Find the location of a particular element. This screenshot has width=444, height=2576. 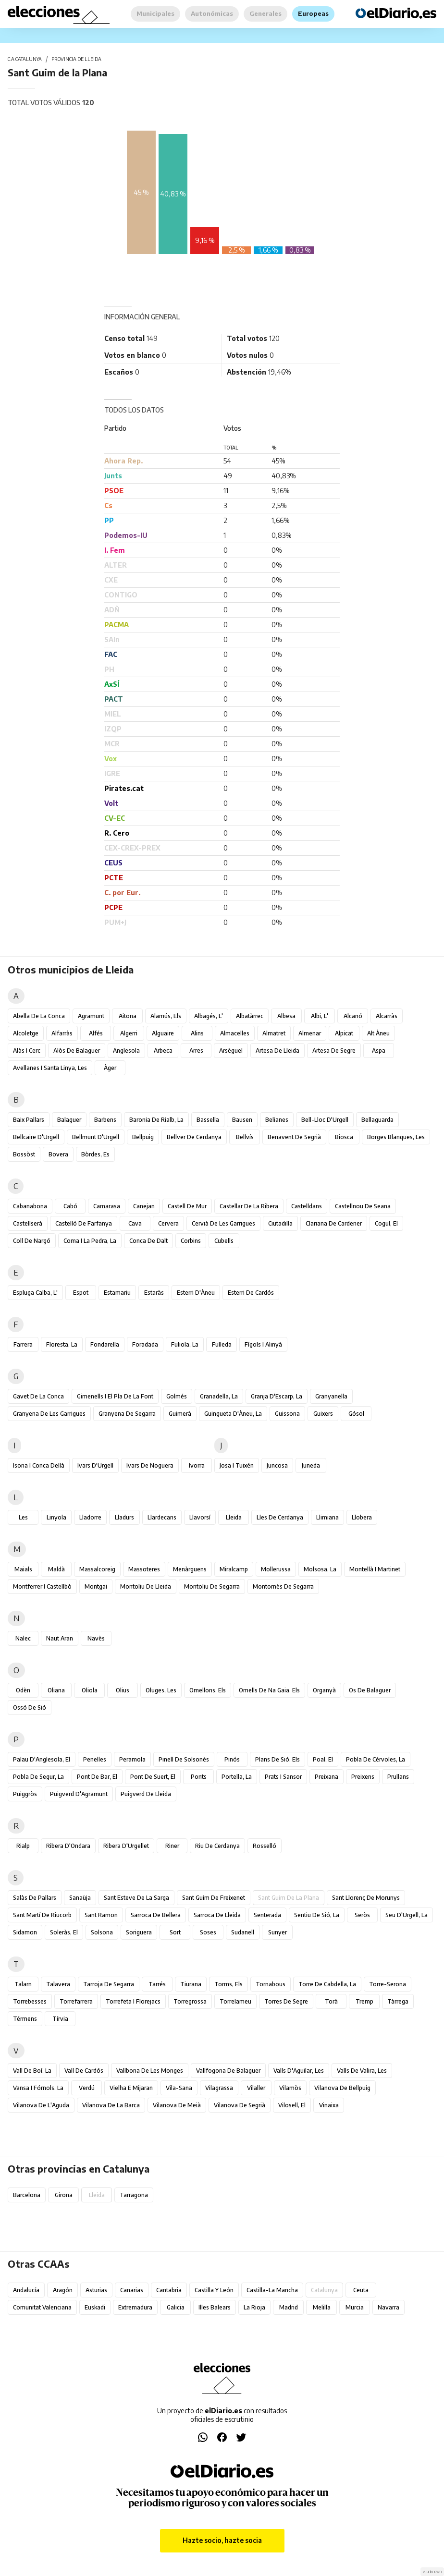

Cantabria is located at coordinates (169, 2290).